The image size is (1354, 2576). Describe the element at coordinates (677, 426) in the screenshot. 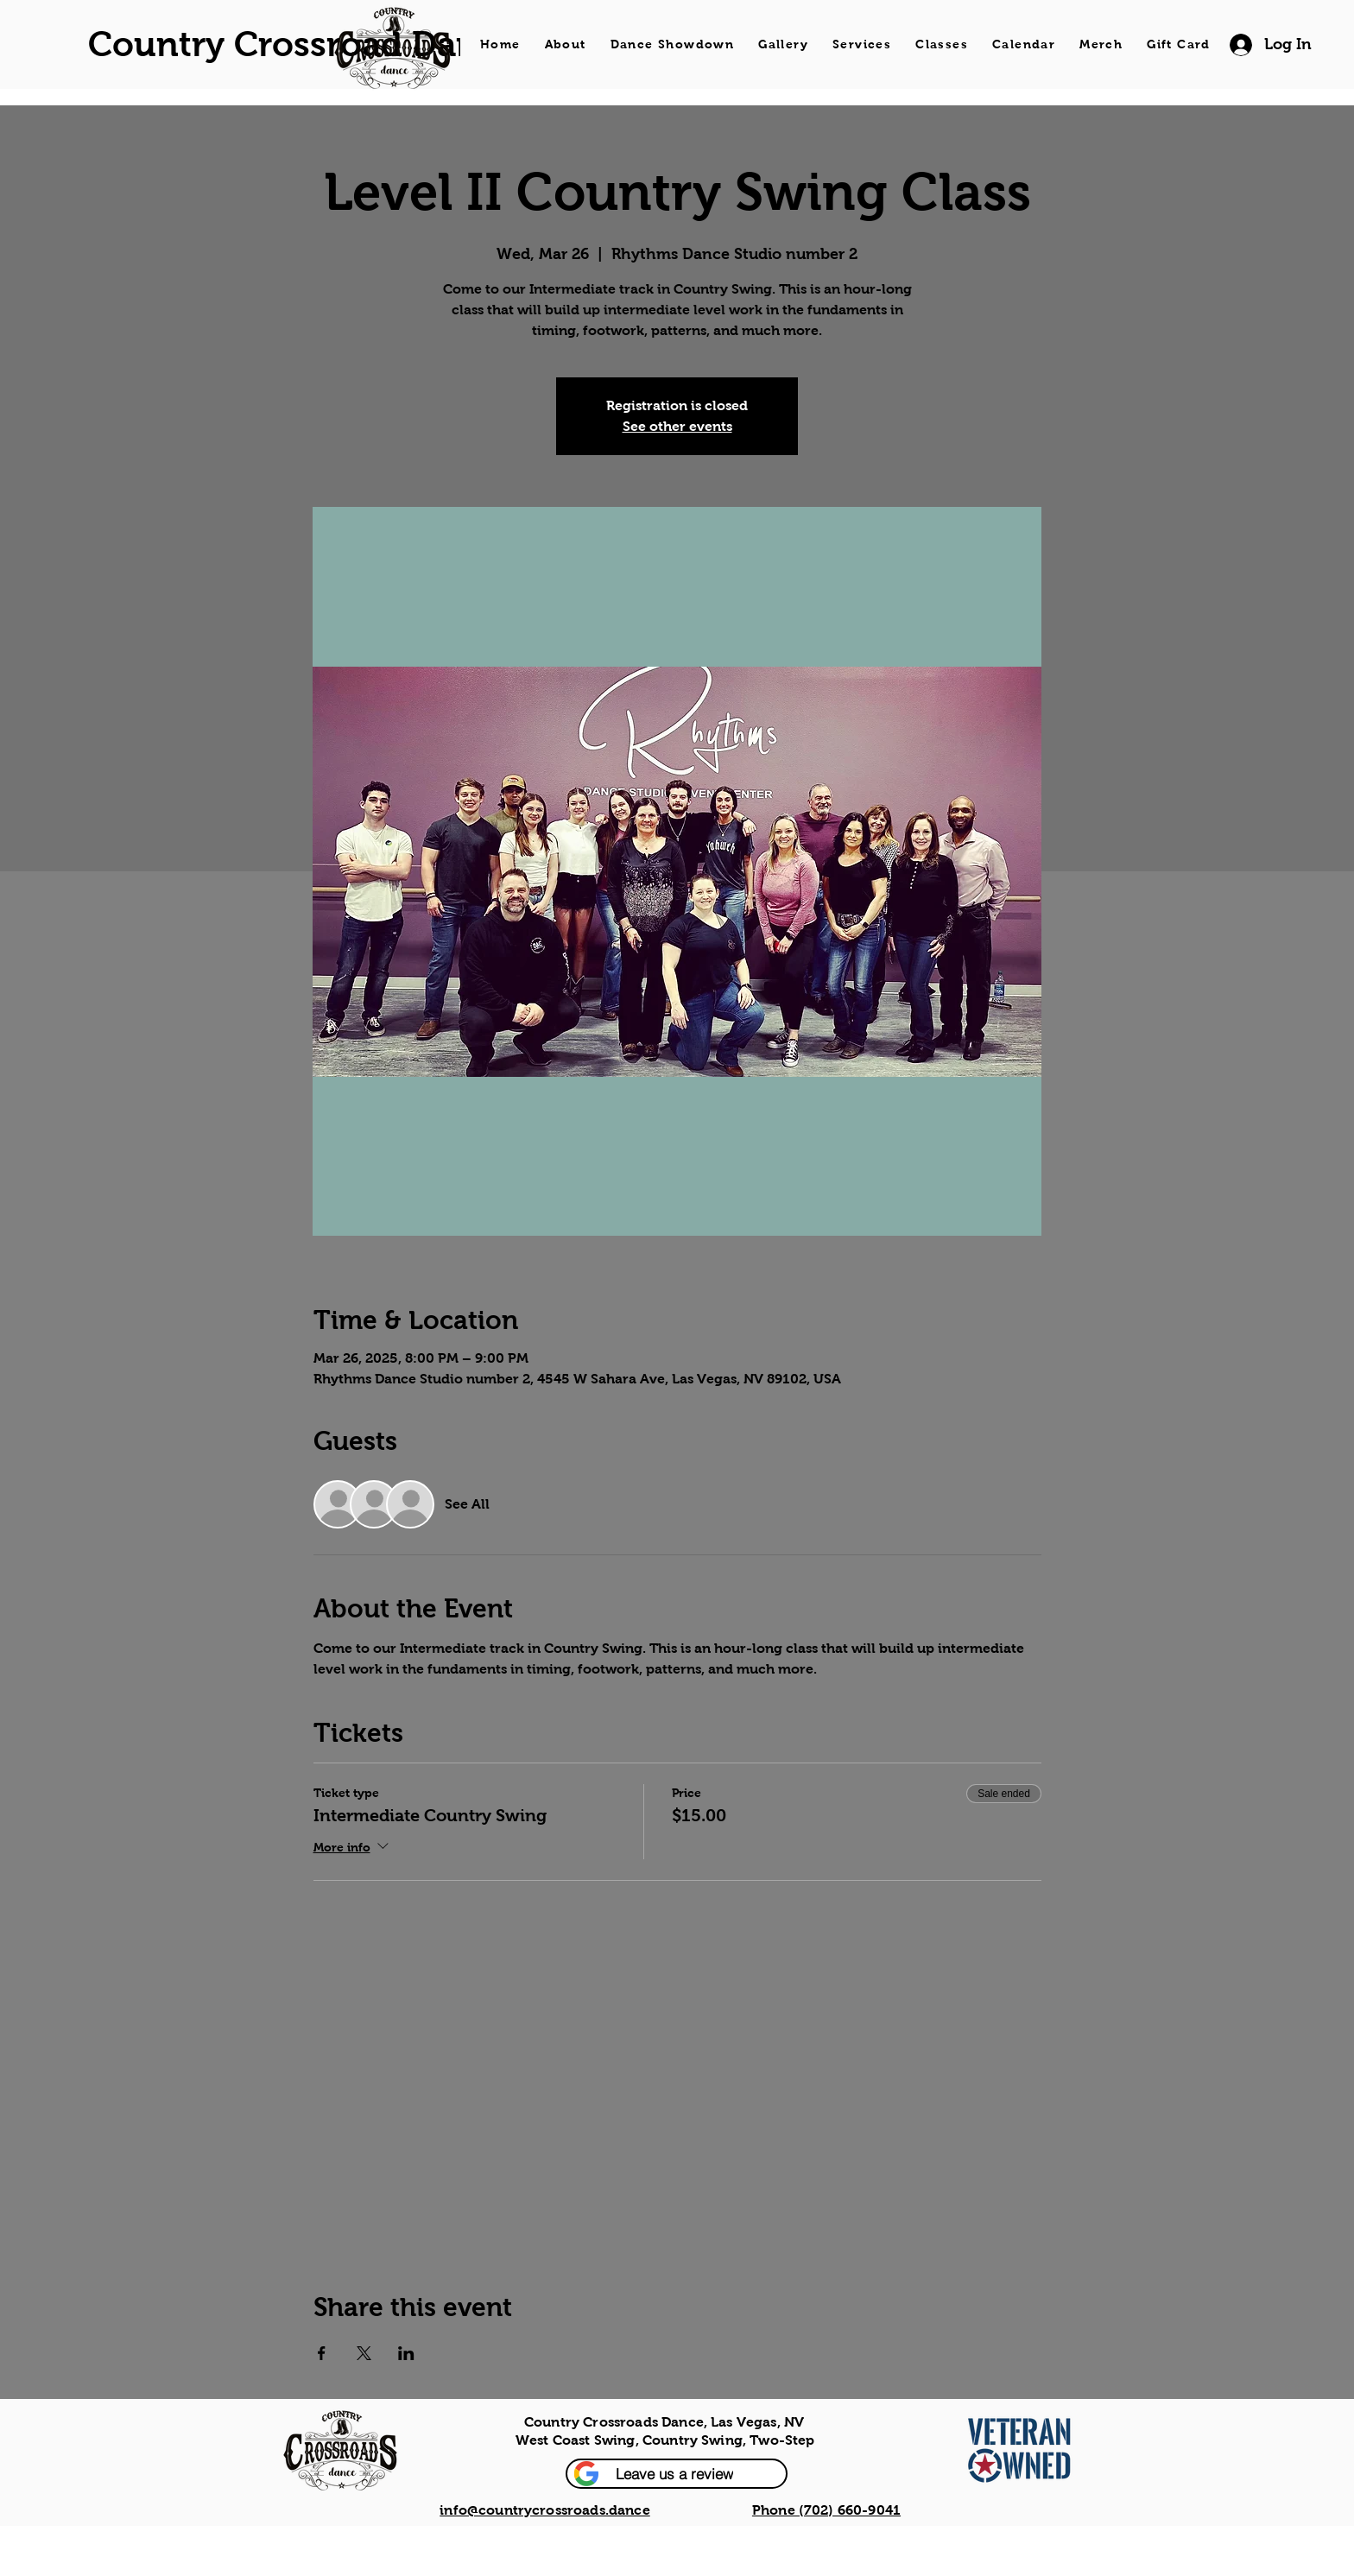

I see `See other events` at that location.